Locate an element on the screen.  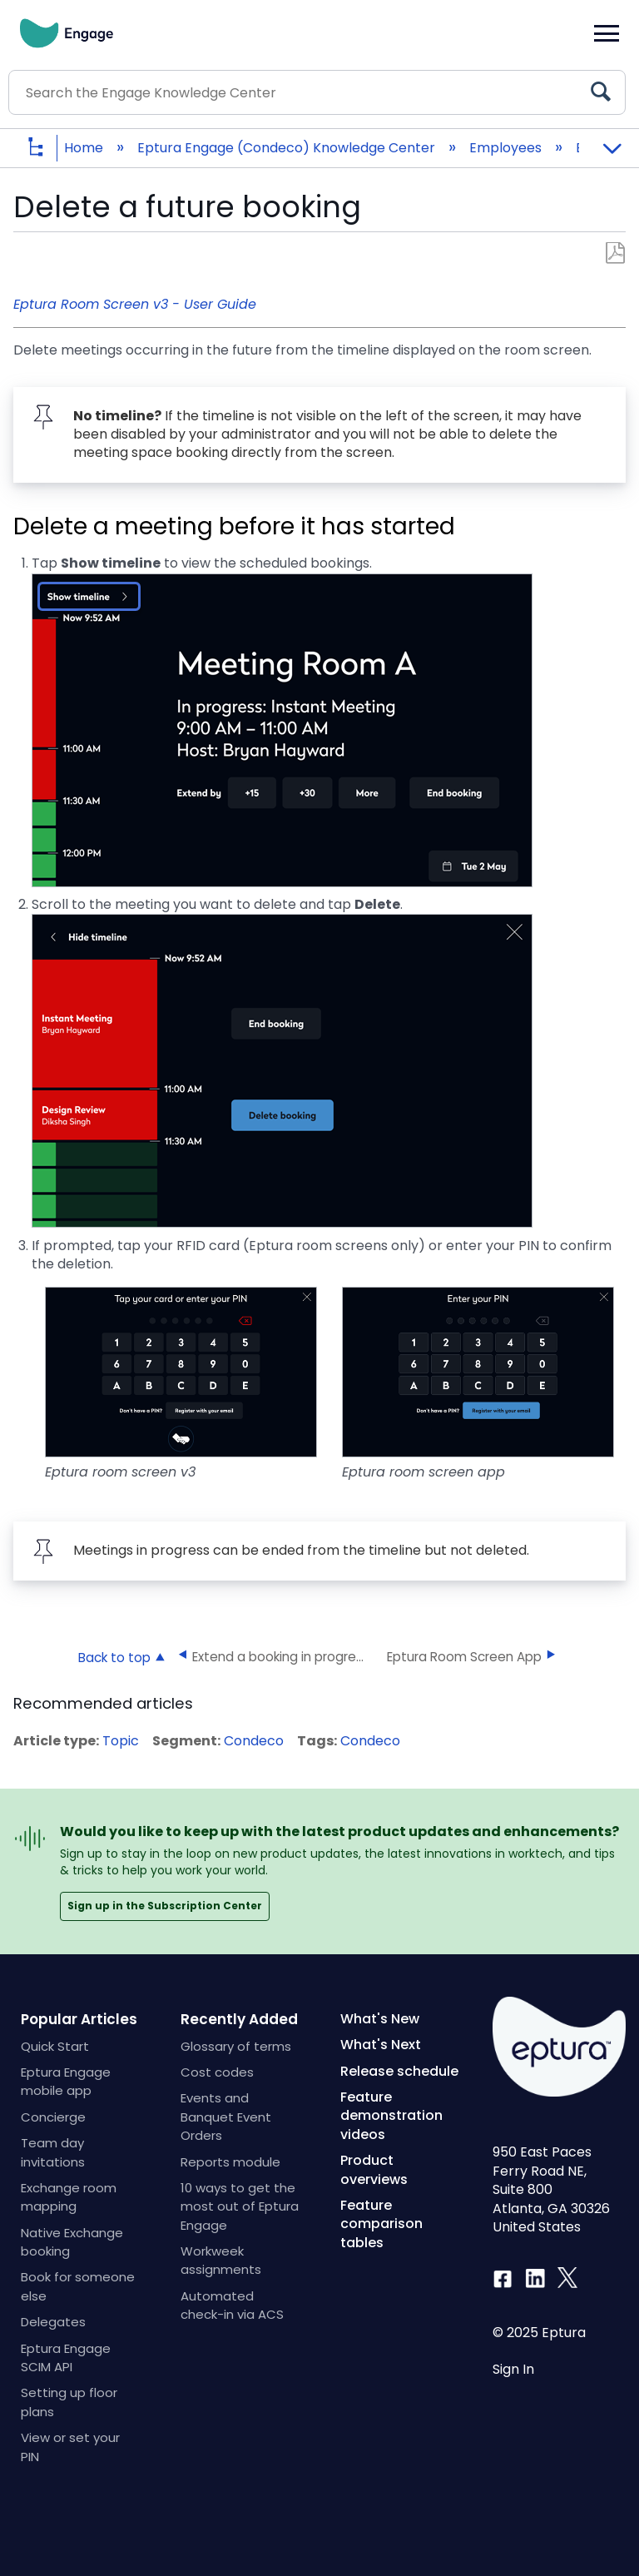
Condeco is located at coordinates (254, 1740).